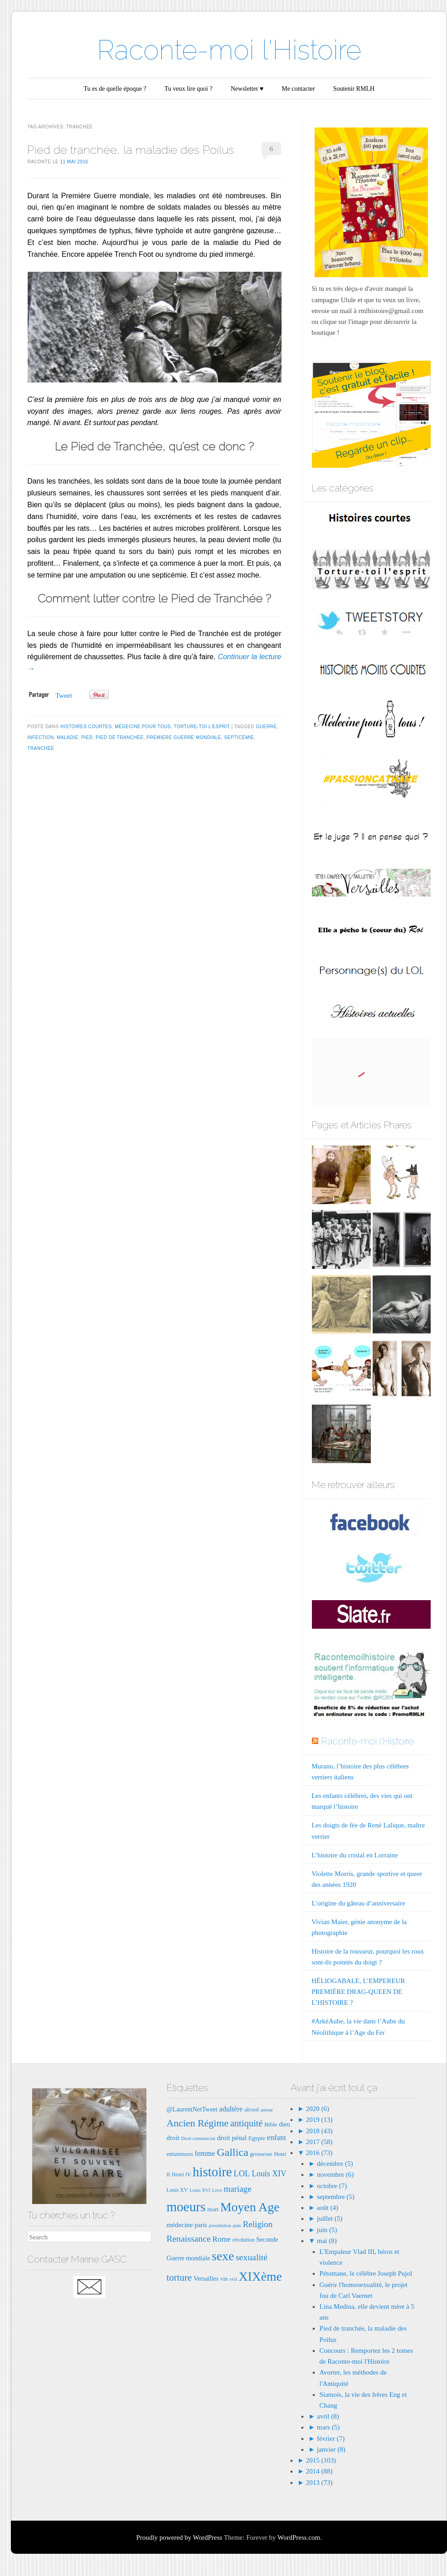 This screenshot has height=2576, width=447. Describe the element at coordinates (267, 2109) in the screenshot. I see `amour [amour (6 éléments)]` at that location.